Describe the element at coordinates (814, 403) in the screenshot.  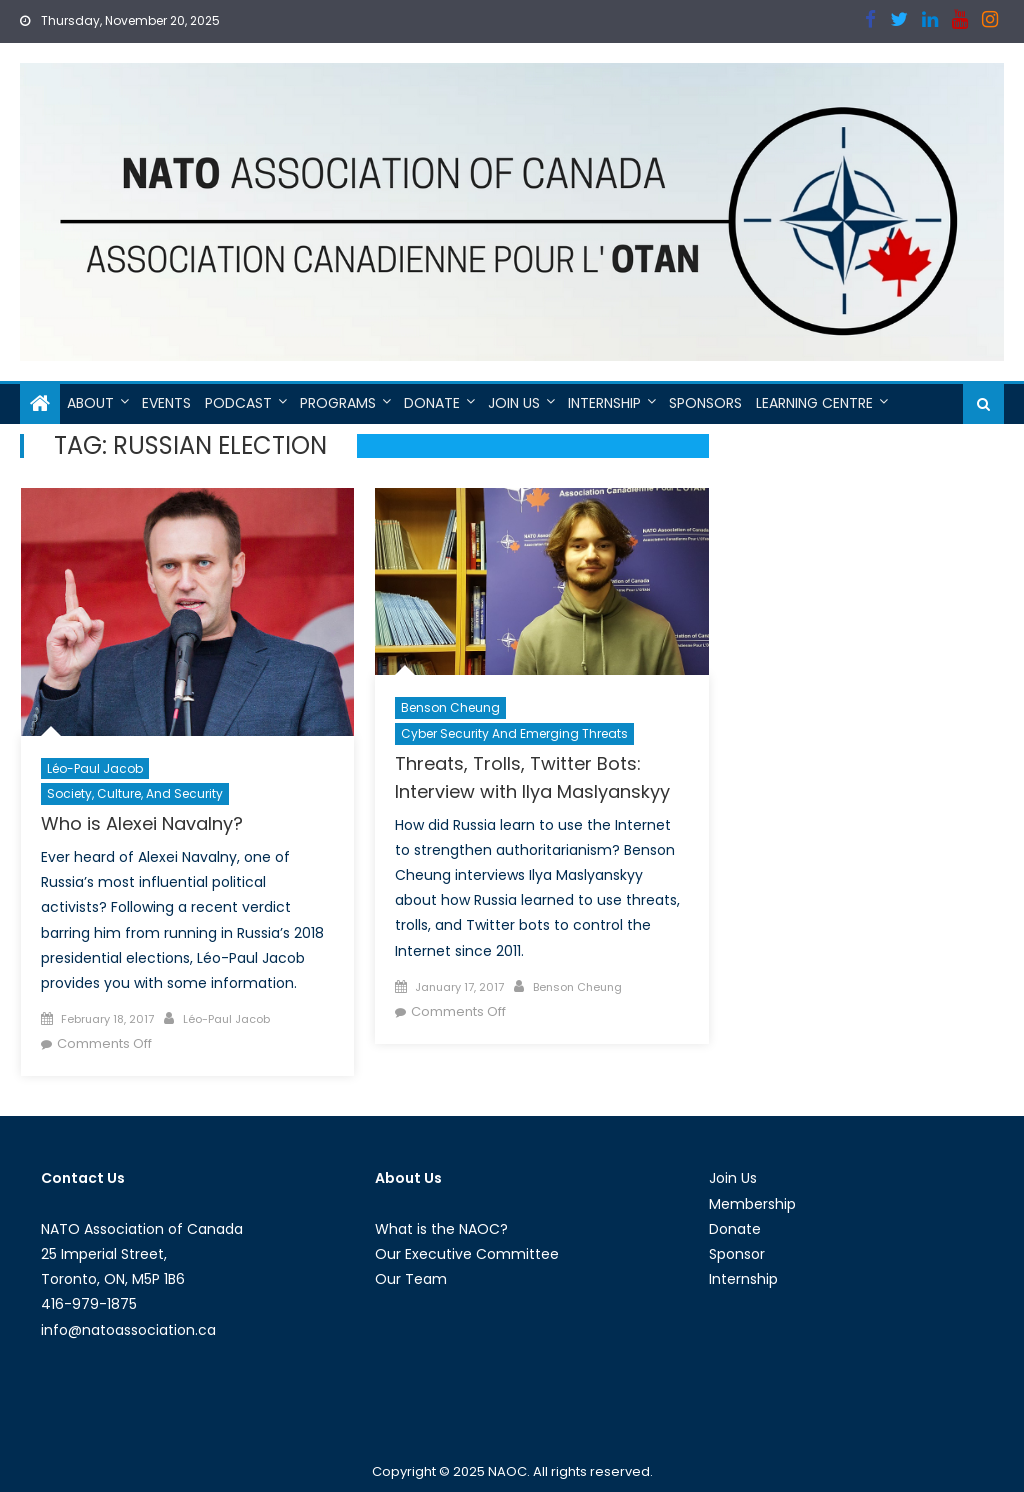
I see `Learning Centre` at that location.